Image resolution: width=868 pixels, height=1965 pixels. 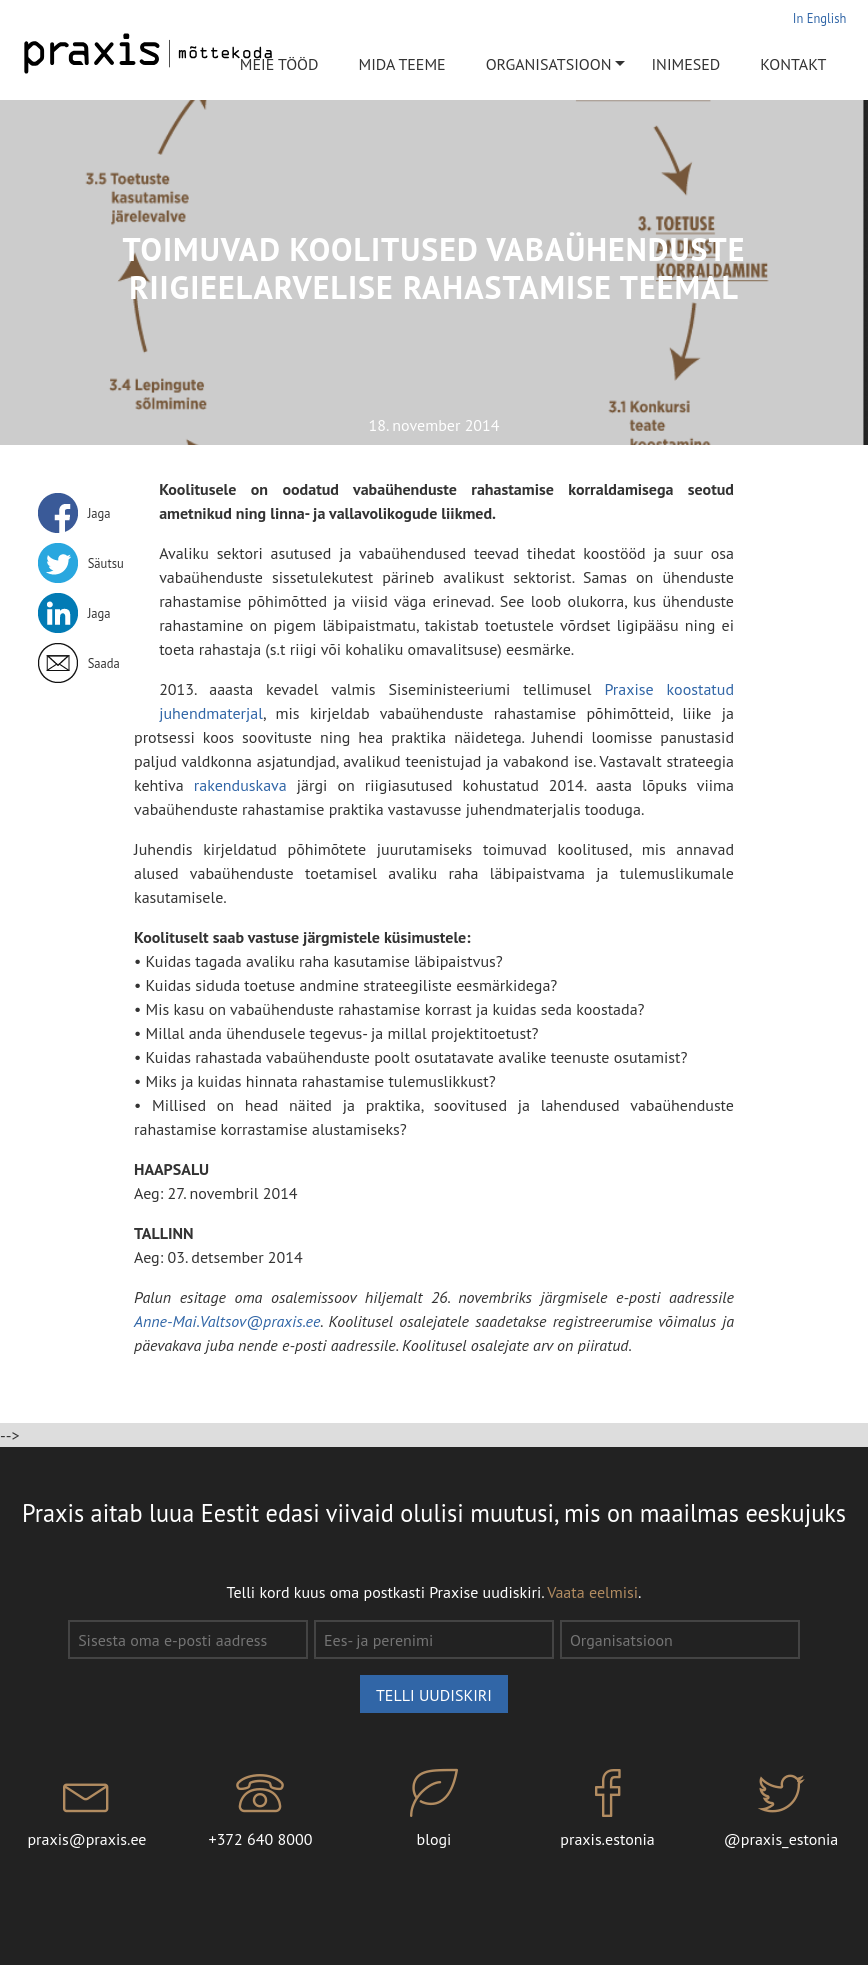 I want to click on Anne-Mai.Valtsov@praxis.ee, so click(x=227, y=1321).